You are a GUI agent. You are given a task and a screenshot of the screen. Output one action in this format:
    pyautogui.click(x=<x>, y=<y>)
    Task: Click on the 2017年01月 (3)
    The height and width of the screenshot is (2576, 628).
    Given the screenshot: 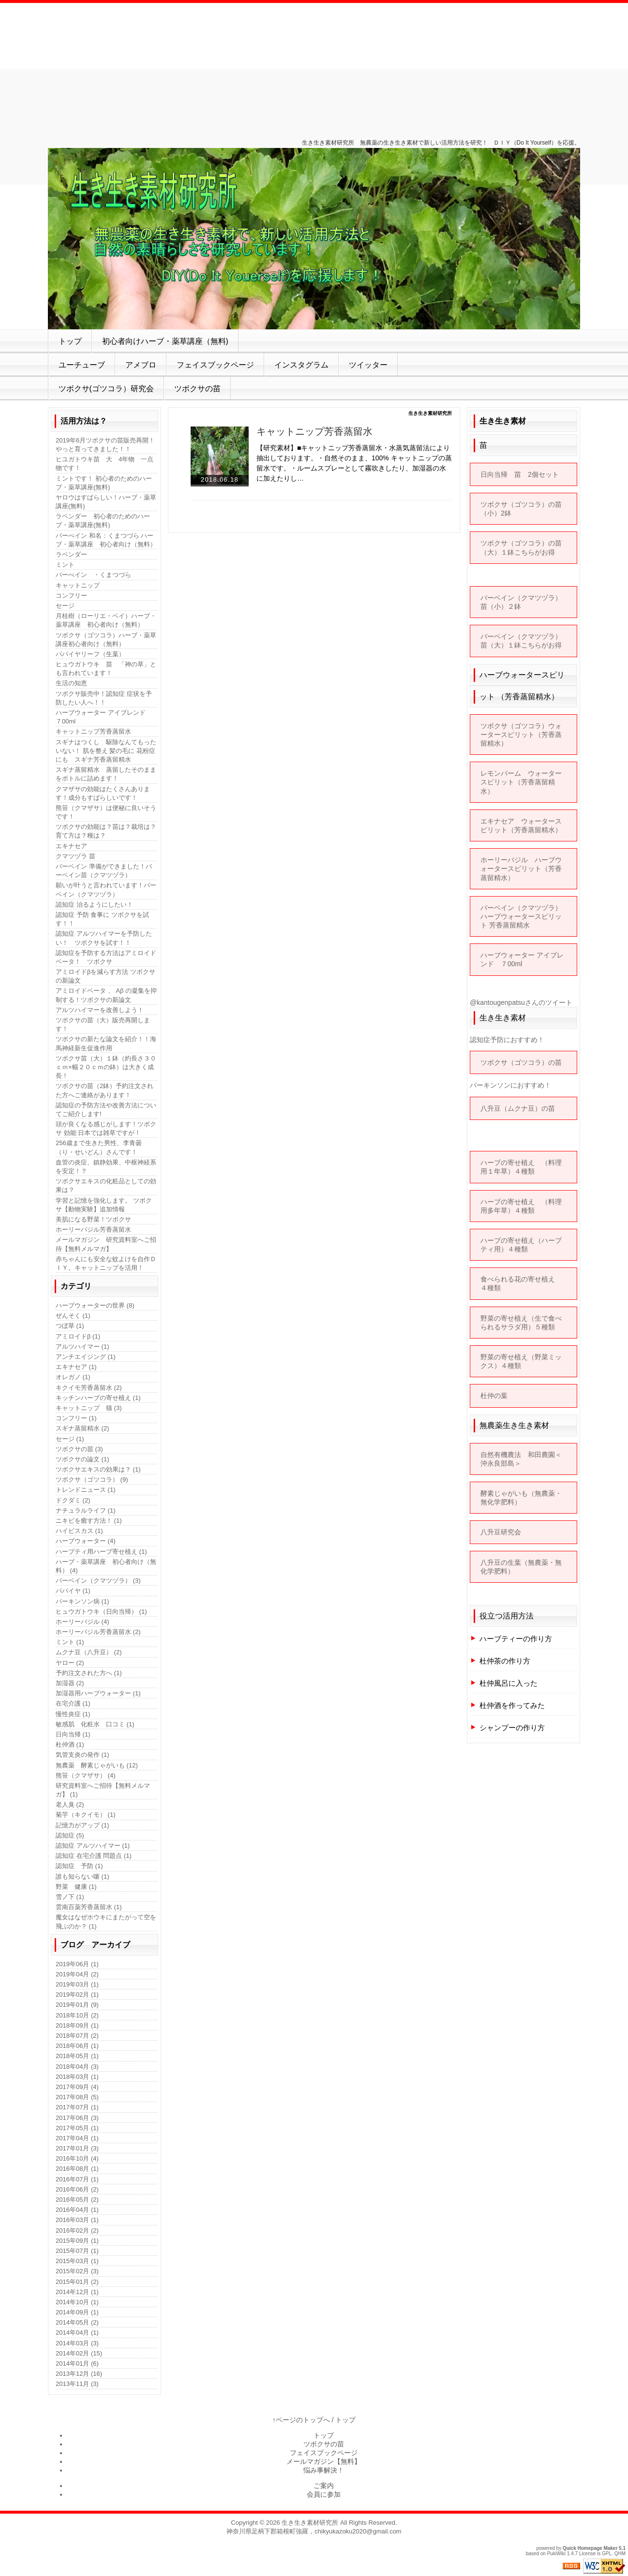 What is the action you would take?
    pyautogui.click(x=77, y=2148)
    